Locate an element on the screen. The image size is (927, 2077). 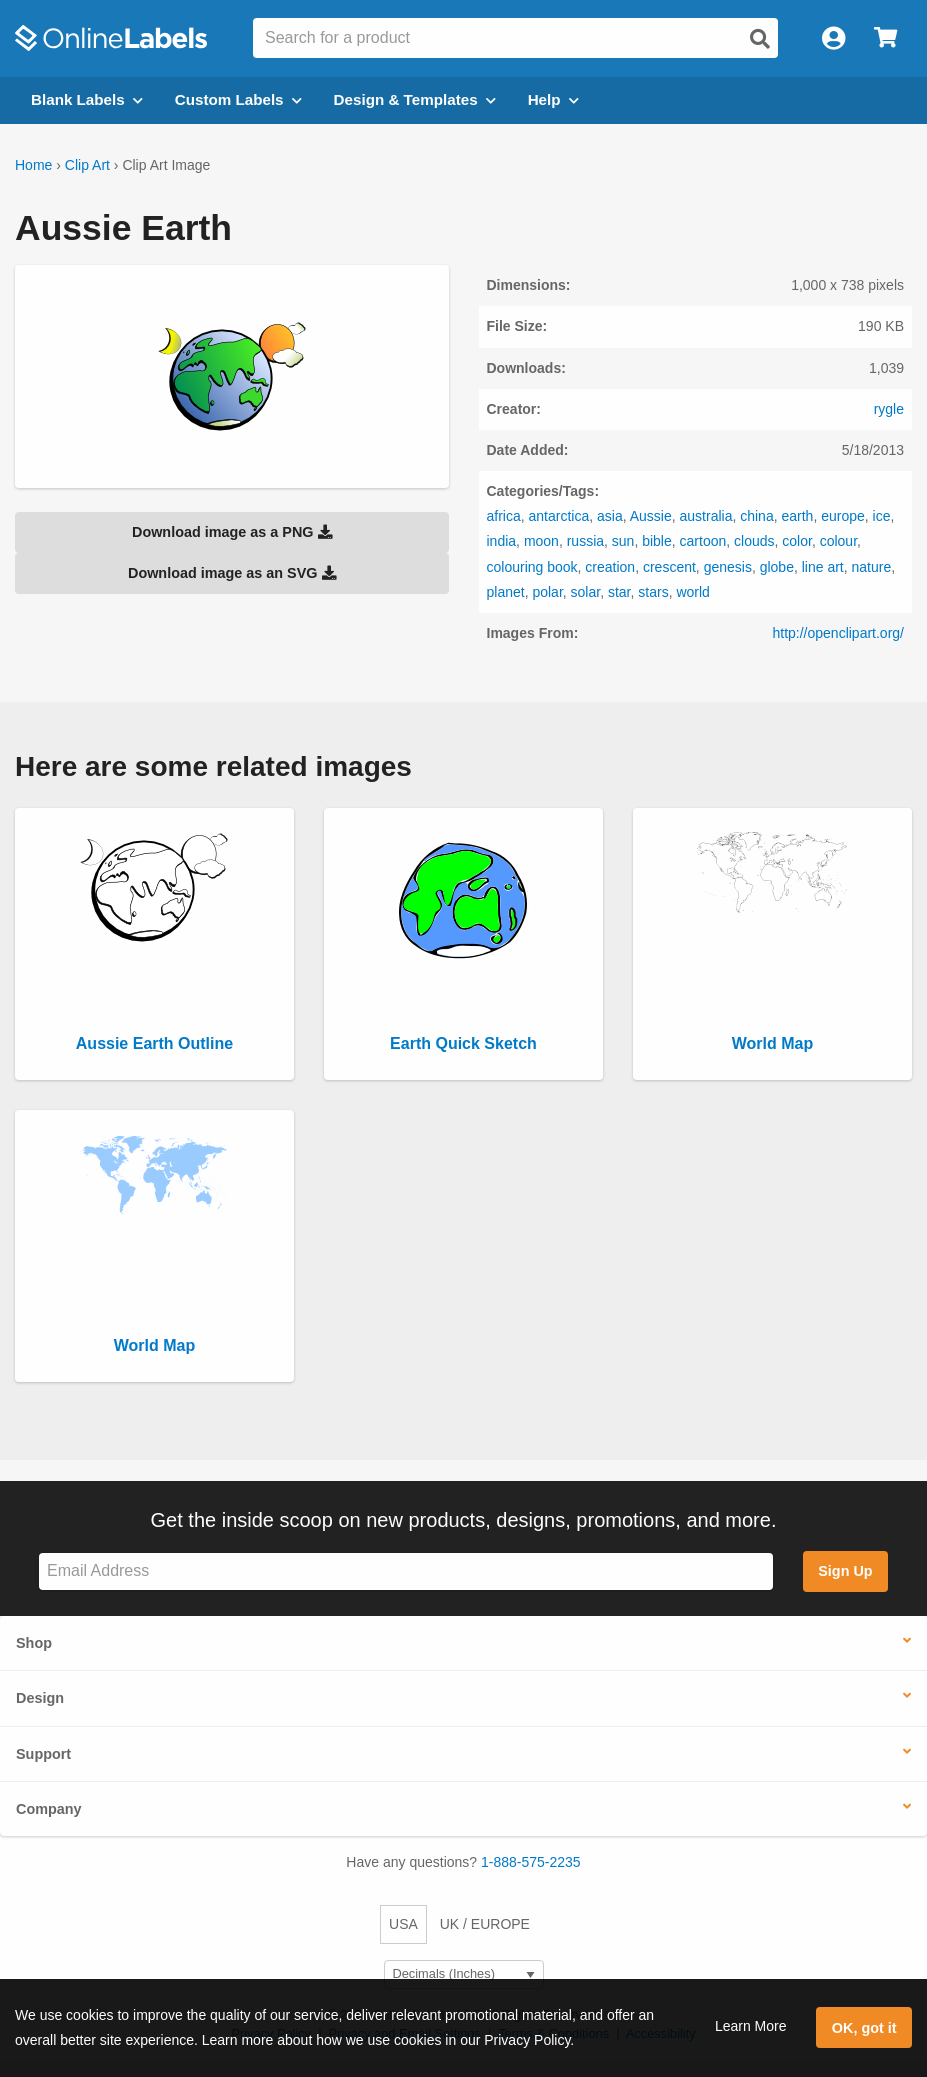
australia is located at coordinates (706, 516).